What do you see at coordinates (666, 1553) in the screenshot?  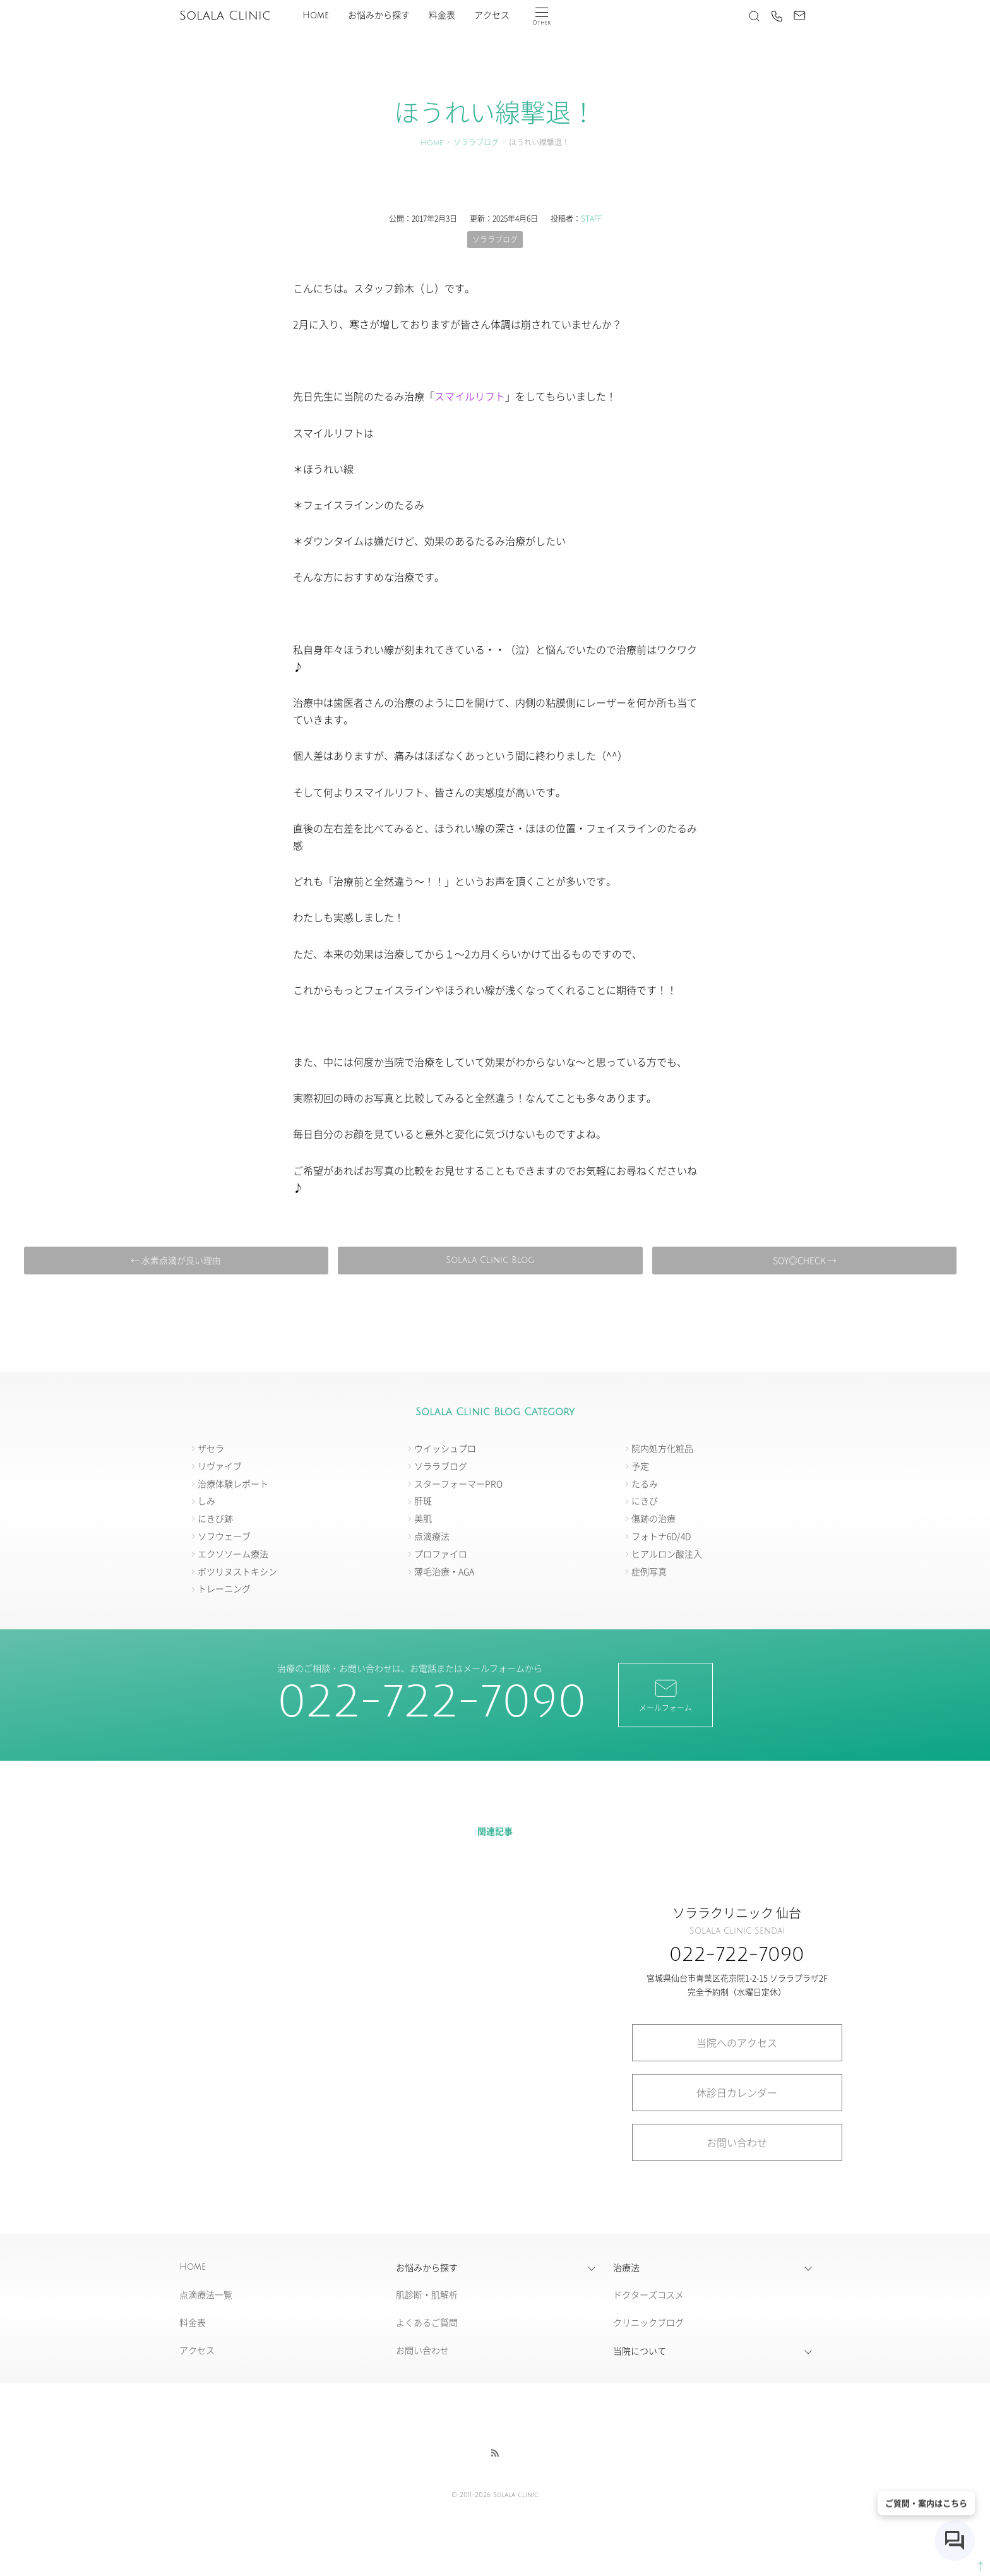 I see `ヒアルロン酸注入` at bounding box center [666, 1553].